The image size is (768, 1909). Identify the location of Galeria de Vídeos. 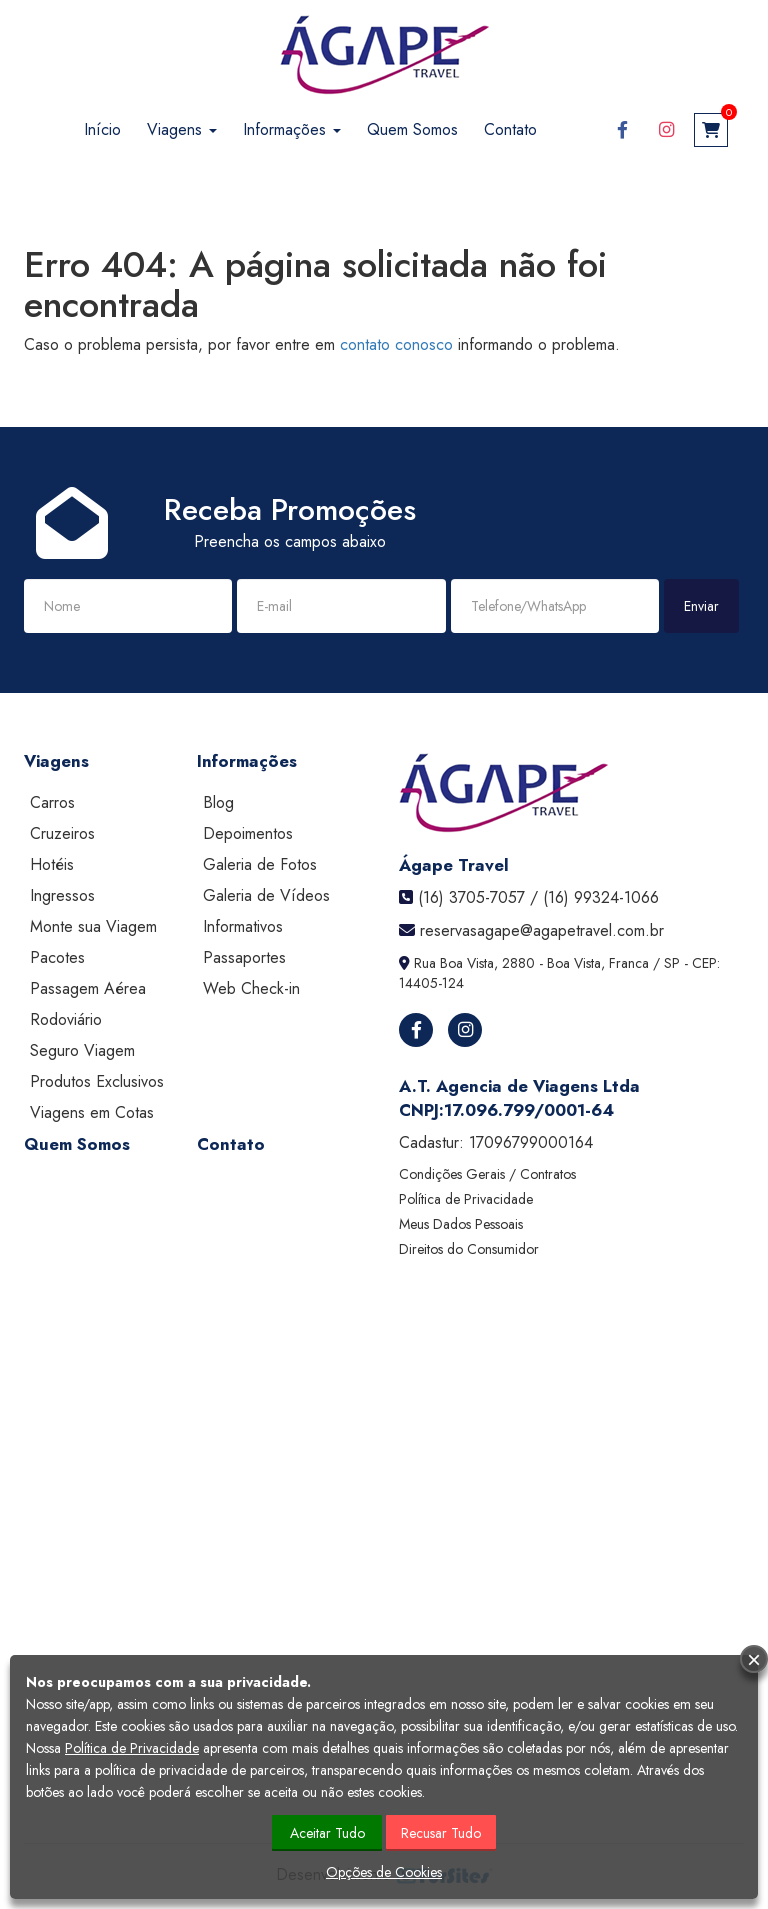
(266, 895).